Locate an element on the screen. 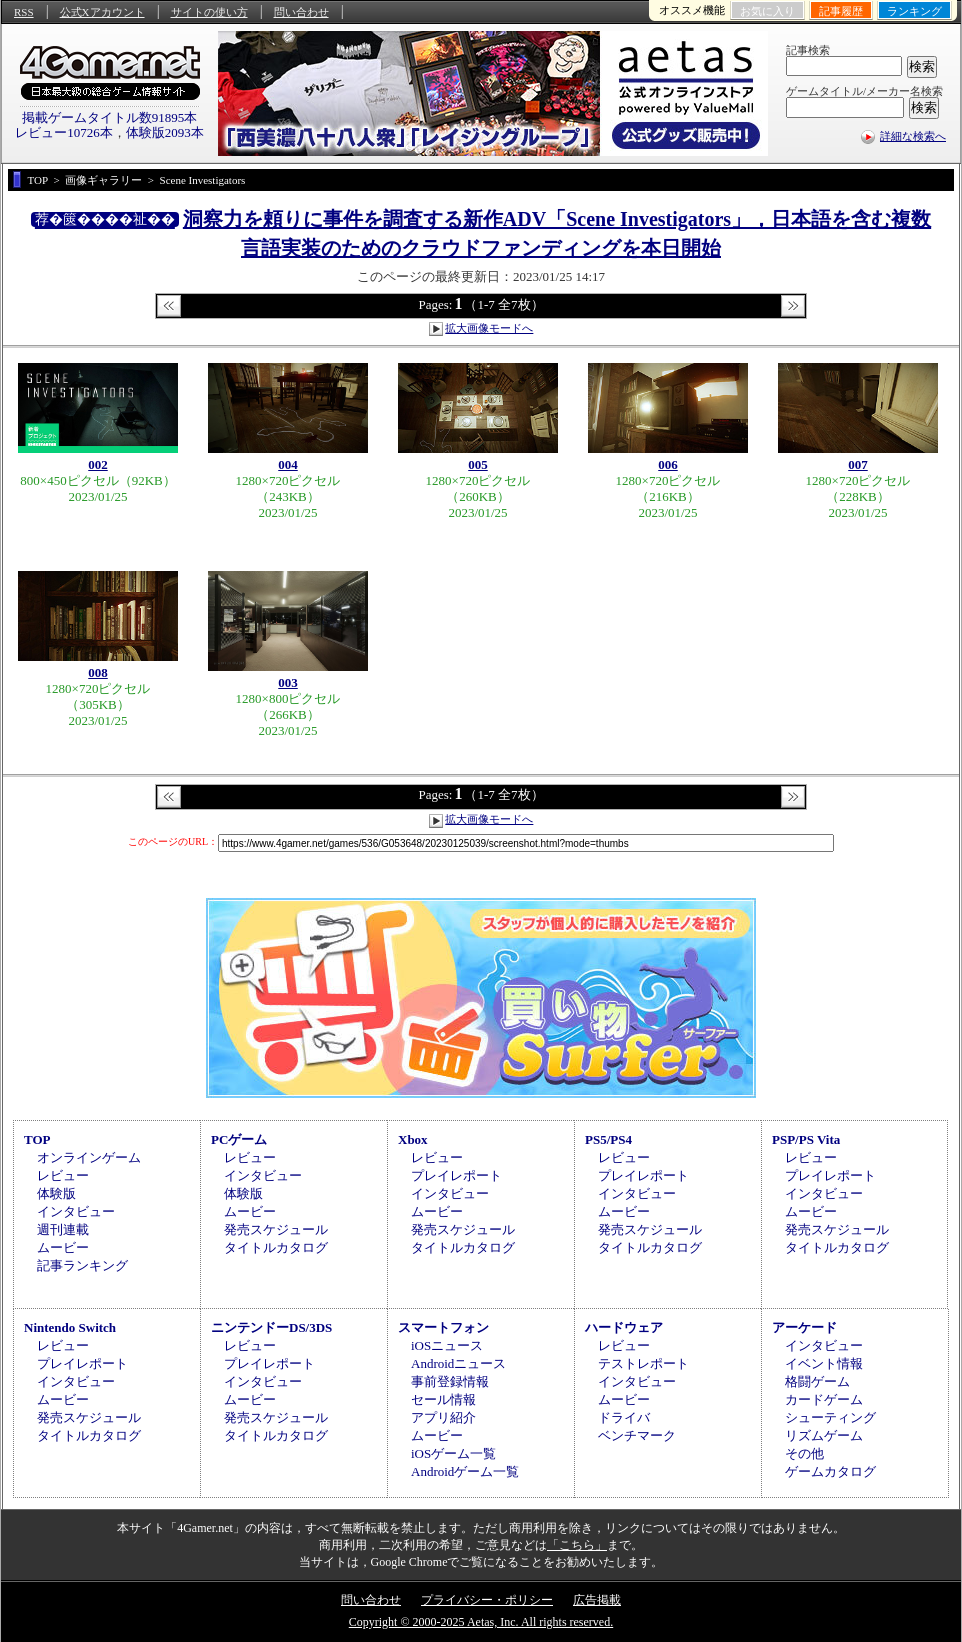  テストレポート is located at coordinates (643, 1363).